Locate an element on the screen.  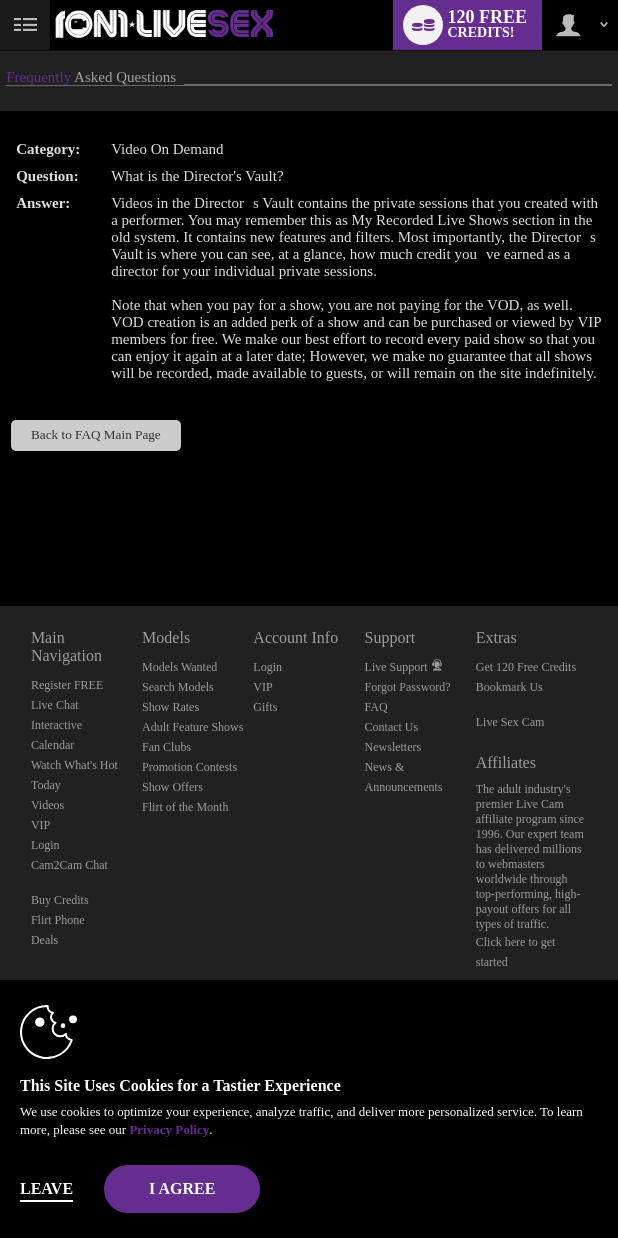
Register FREE is located at coordinates (67, 685).